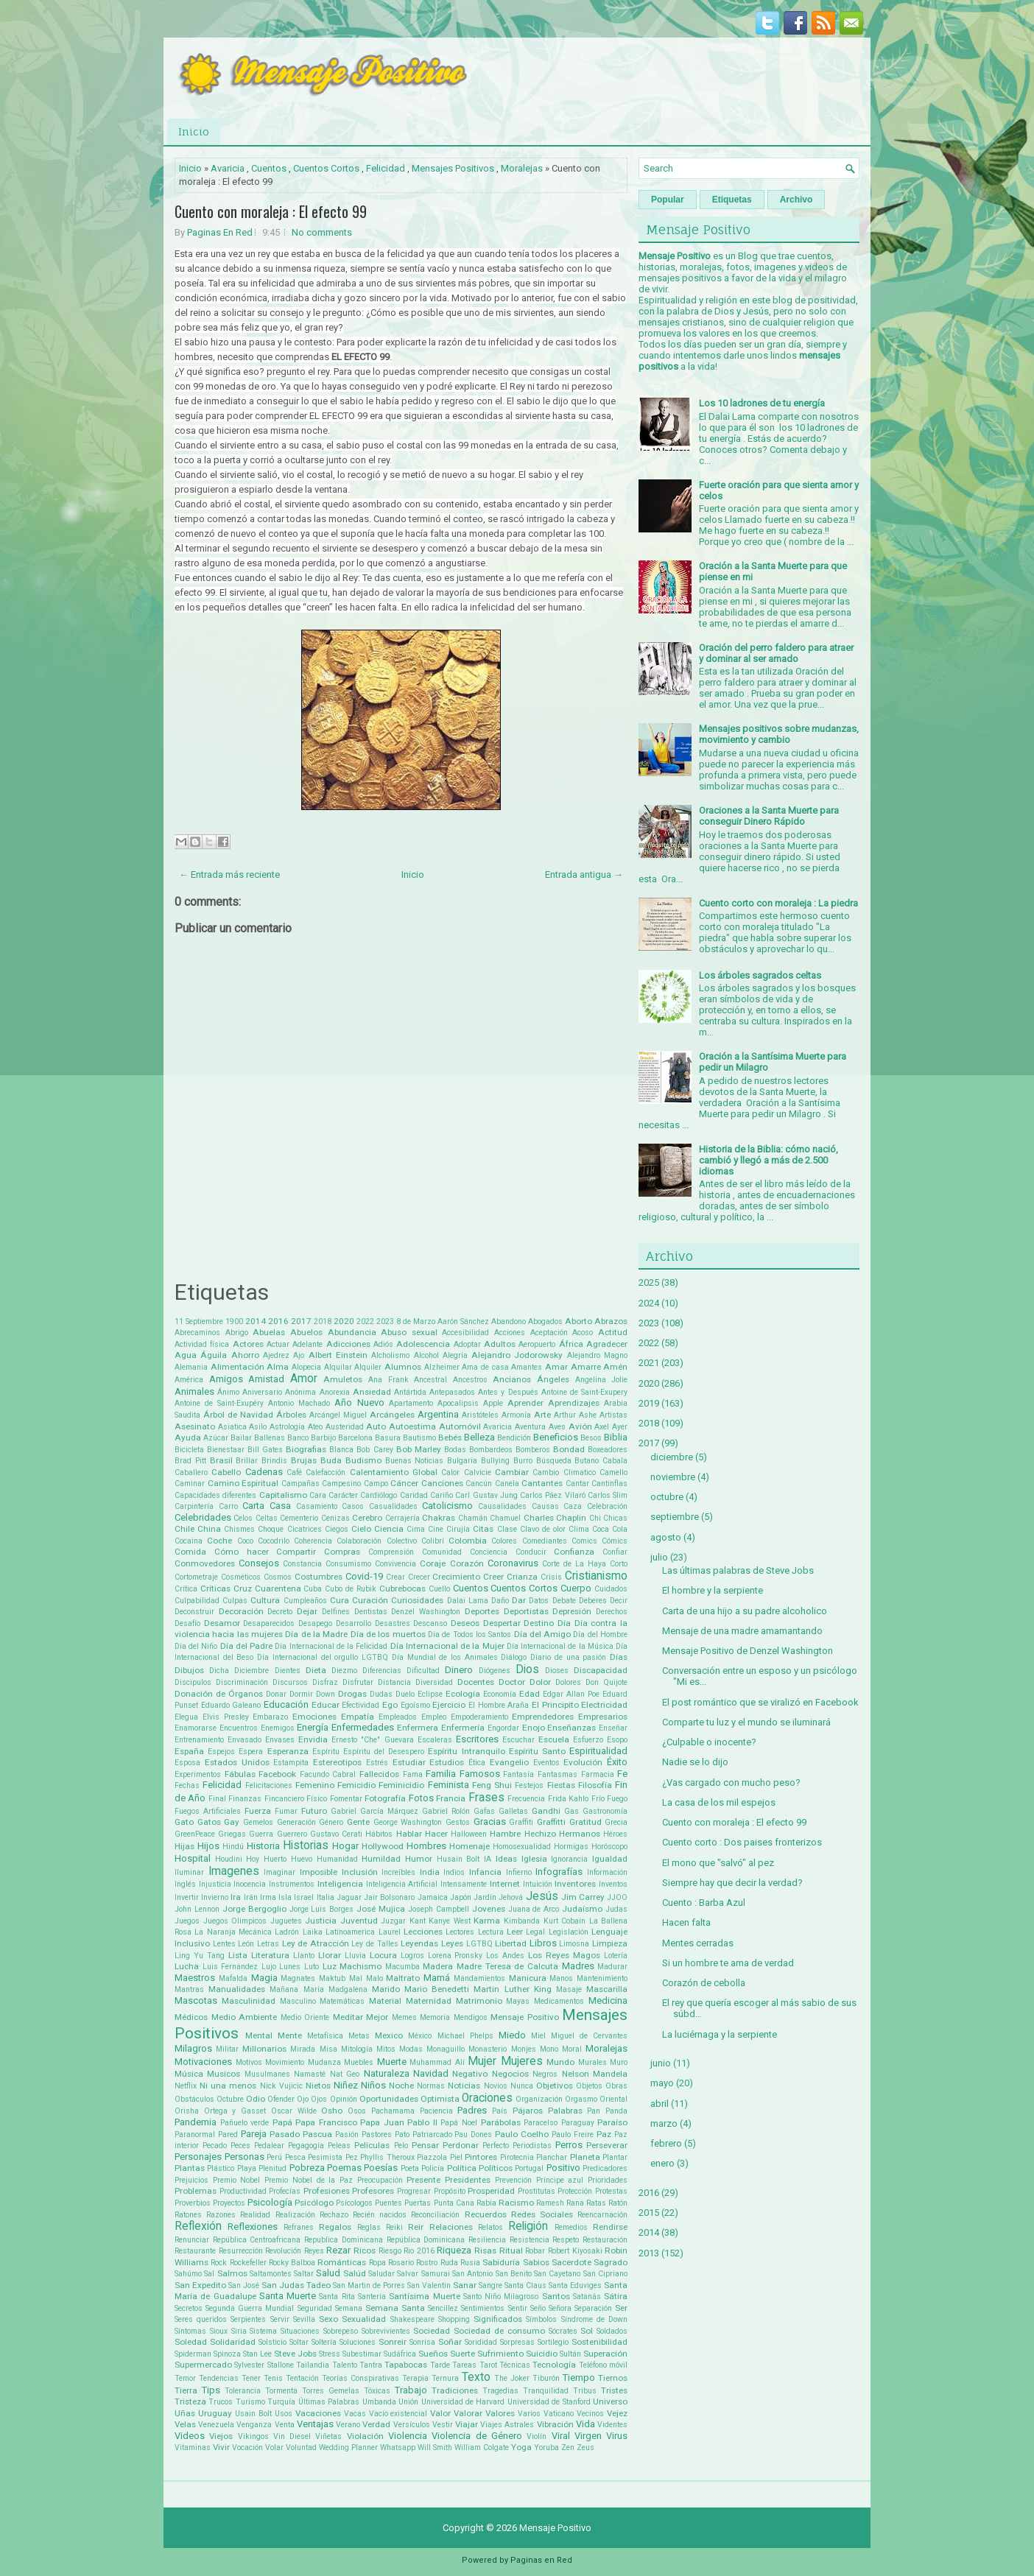  Describe the element at coordinates (288, 1751) in the screenshot. I see `Esperanza` at that location.